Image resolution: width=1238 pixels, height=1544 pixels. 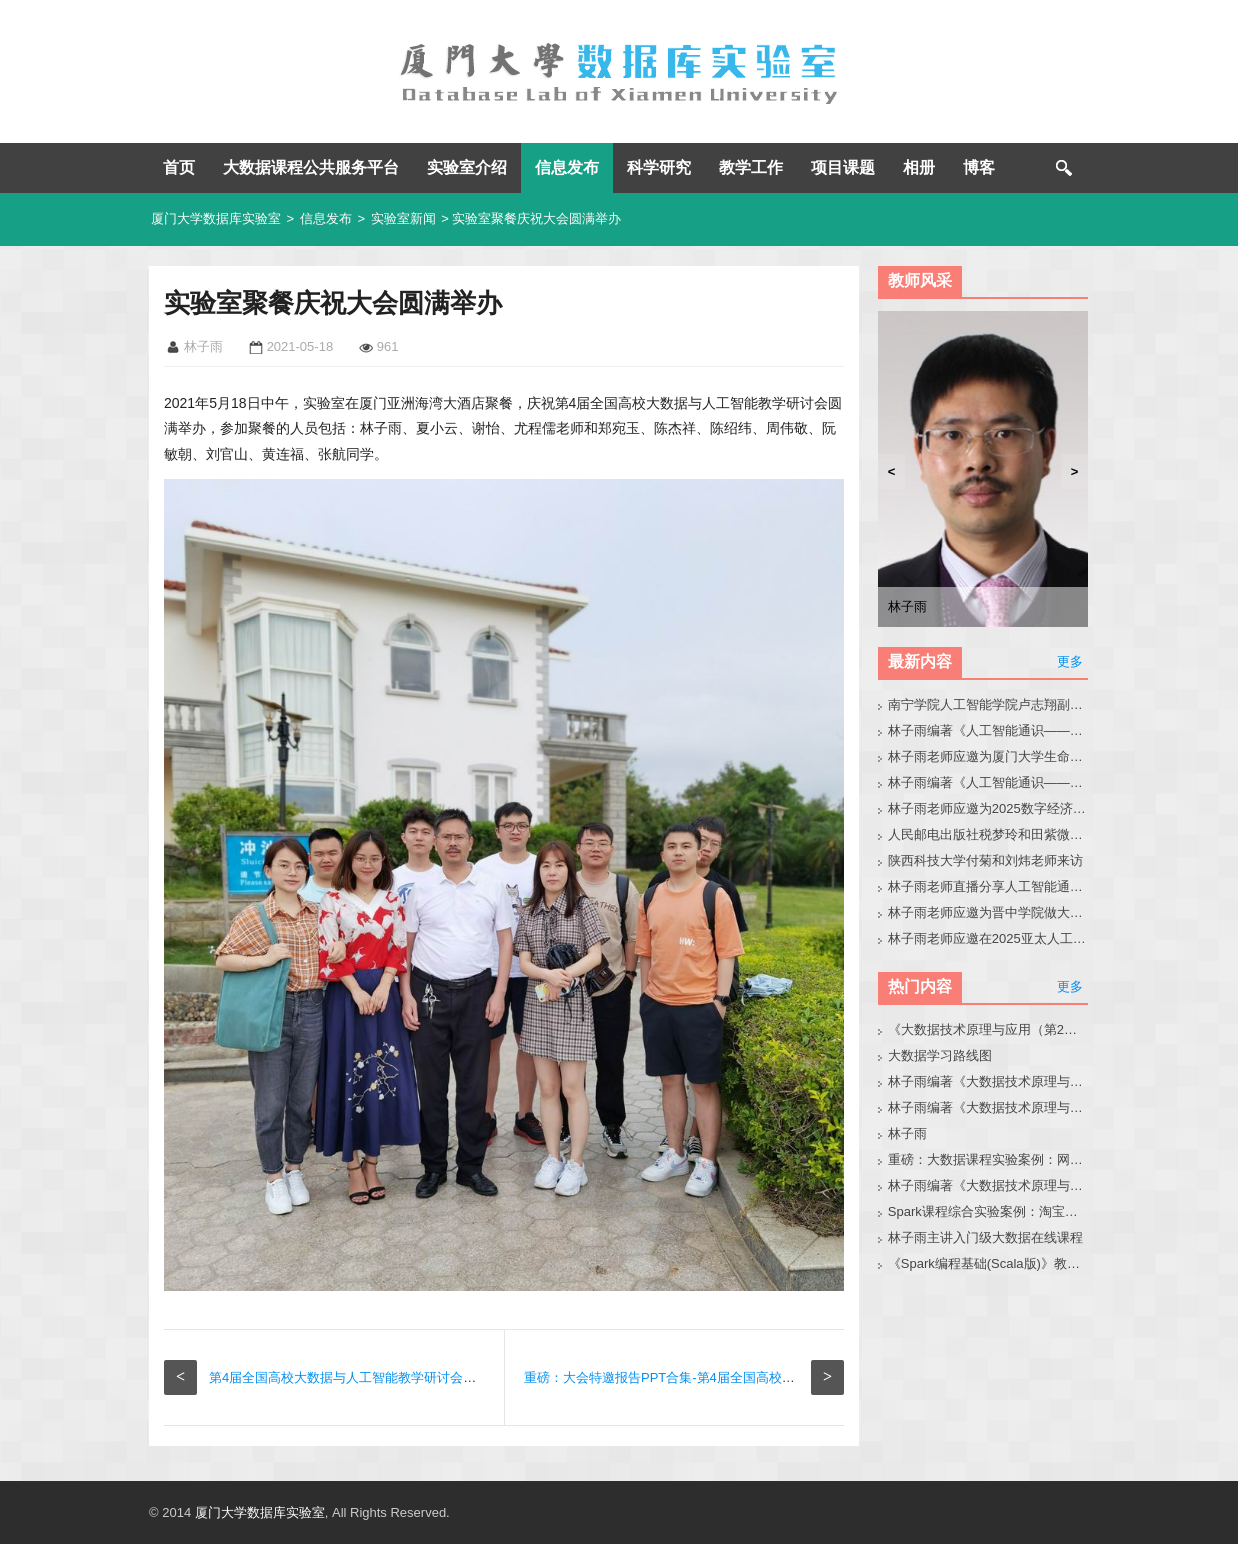 What do you see at coordinates (843, 167) in the screenshot?
I see `项目课题` at bounding box center [843, 167].